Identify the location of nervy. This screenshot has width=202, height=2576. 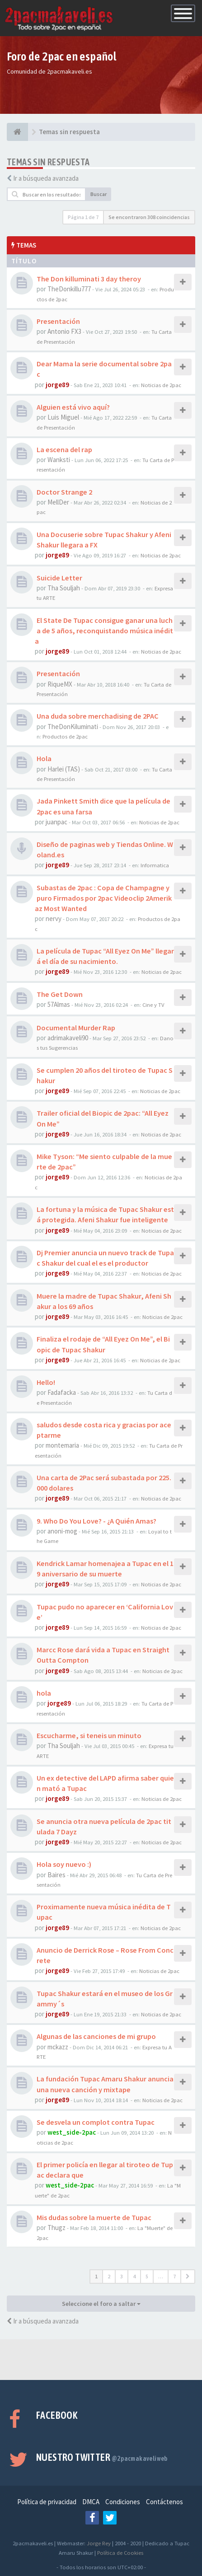
(53, 918).